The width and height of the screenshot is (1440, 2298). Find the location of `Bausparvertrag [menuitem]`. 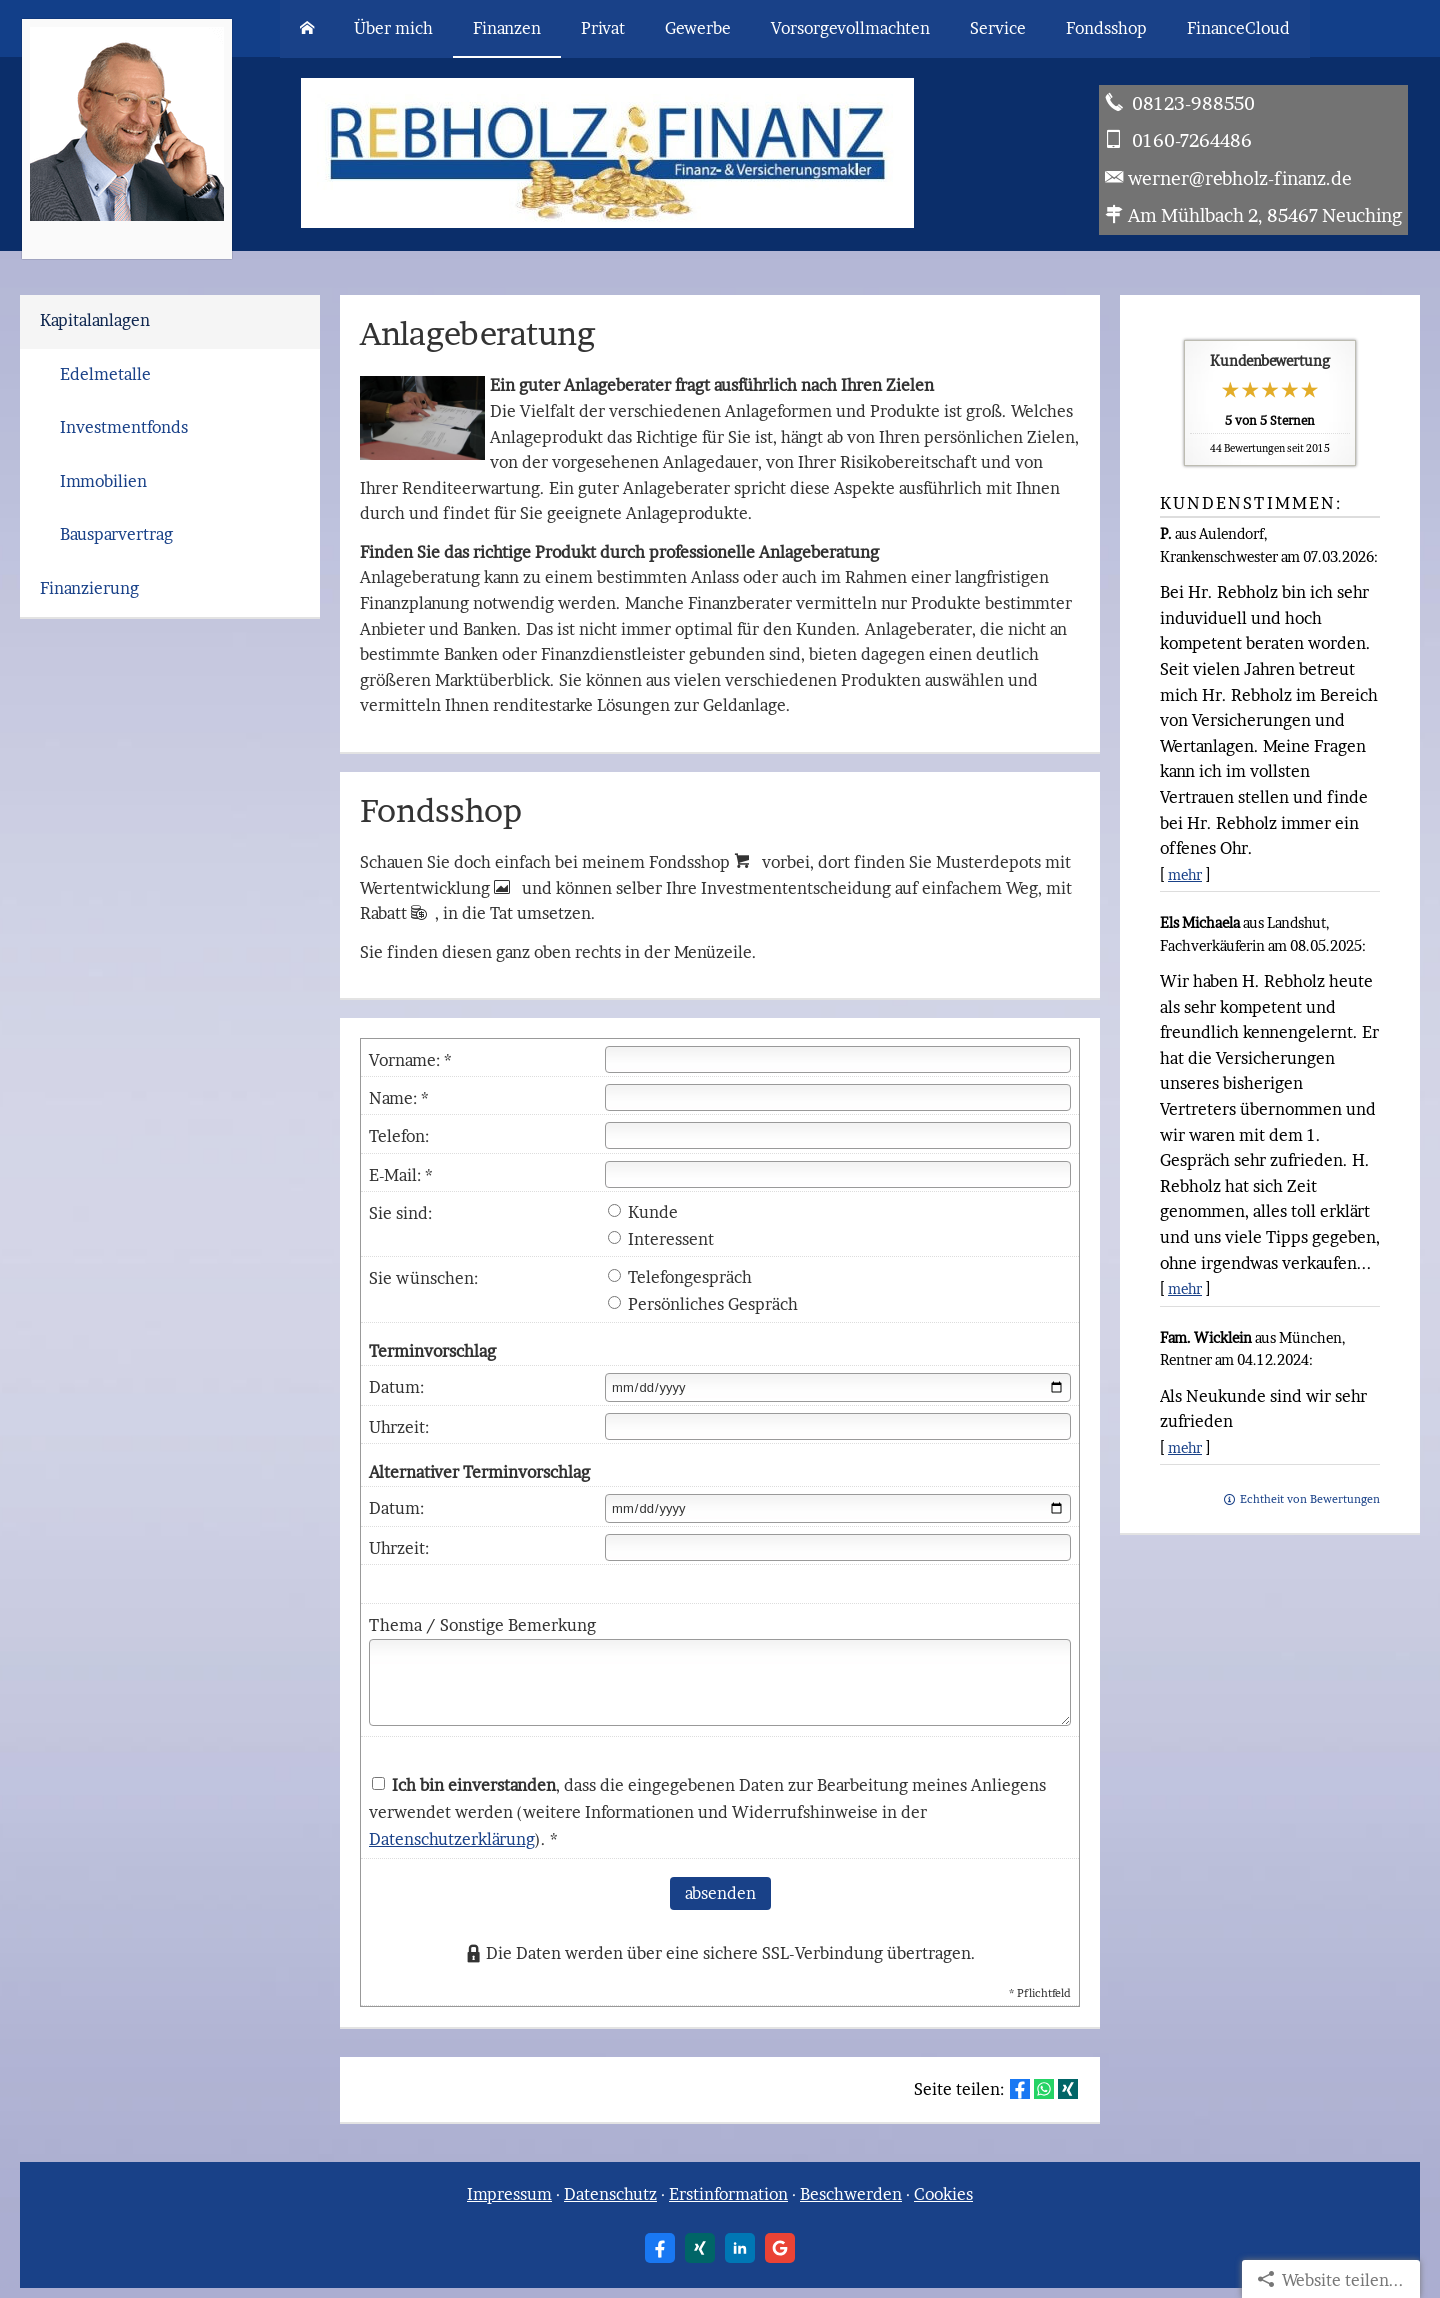

Bausparvertrag [menuitem] is located at coordinates (116, 534).